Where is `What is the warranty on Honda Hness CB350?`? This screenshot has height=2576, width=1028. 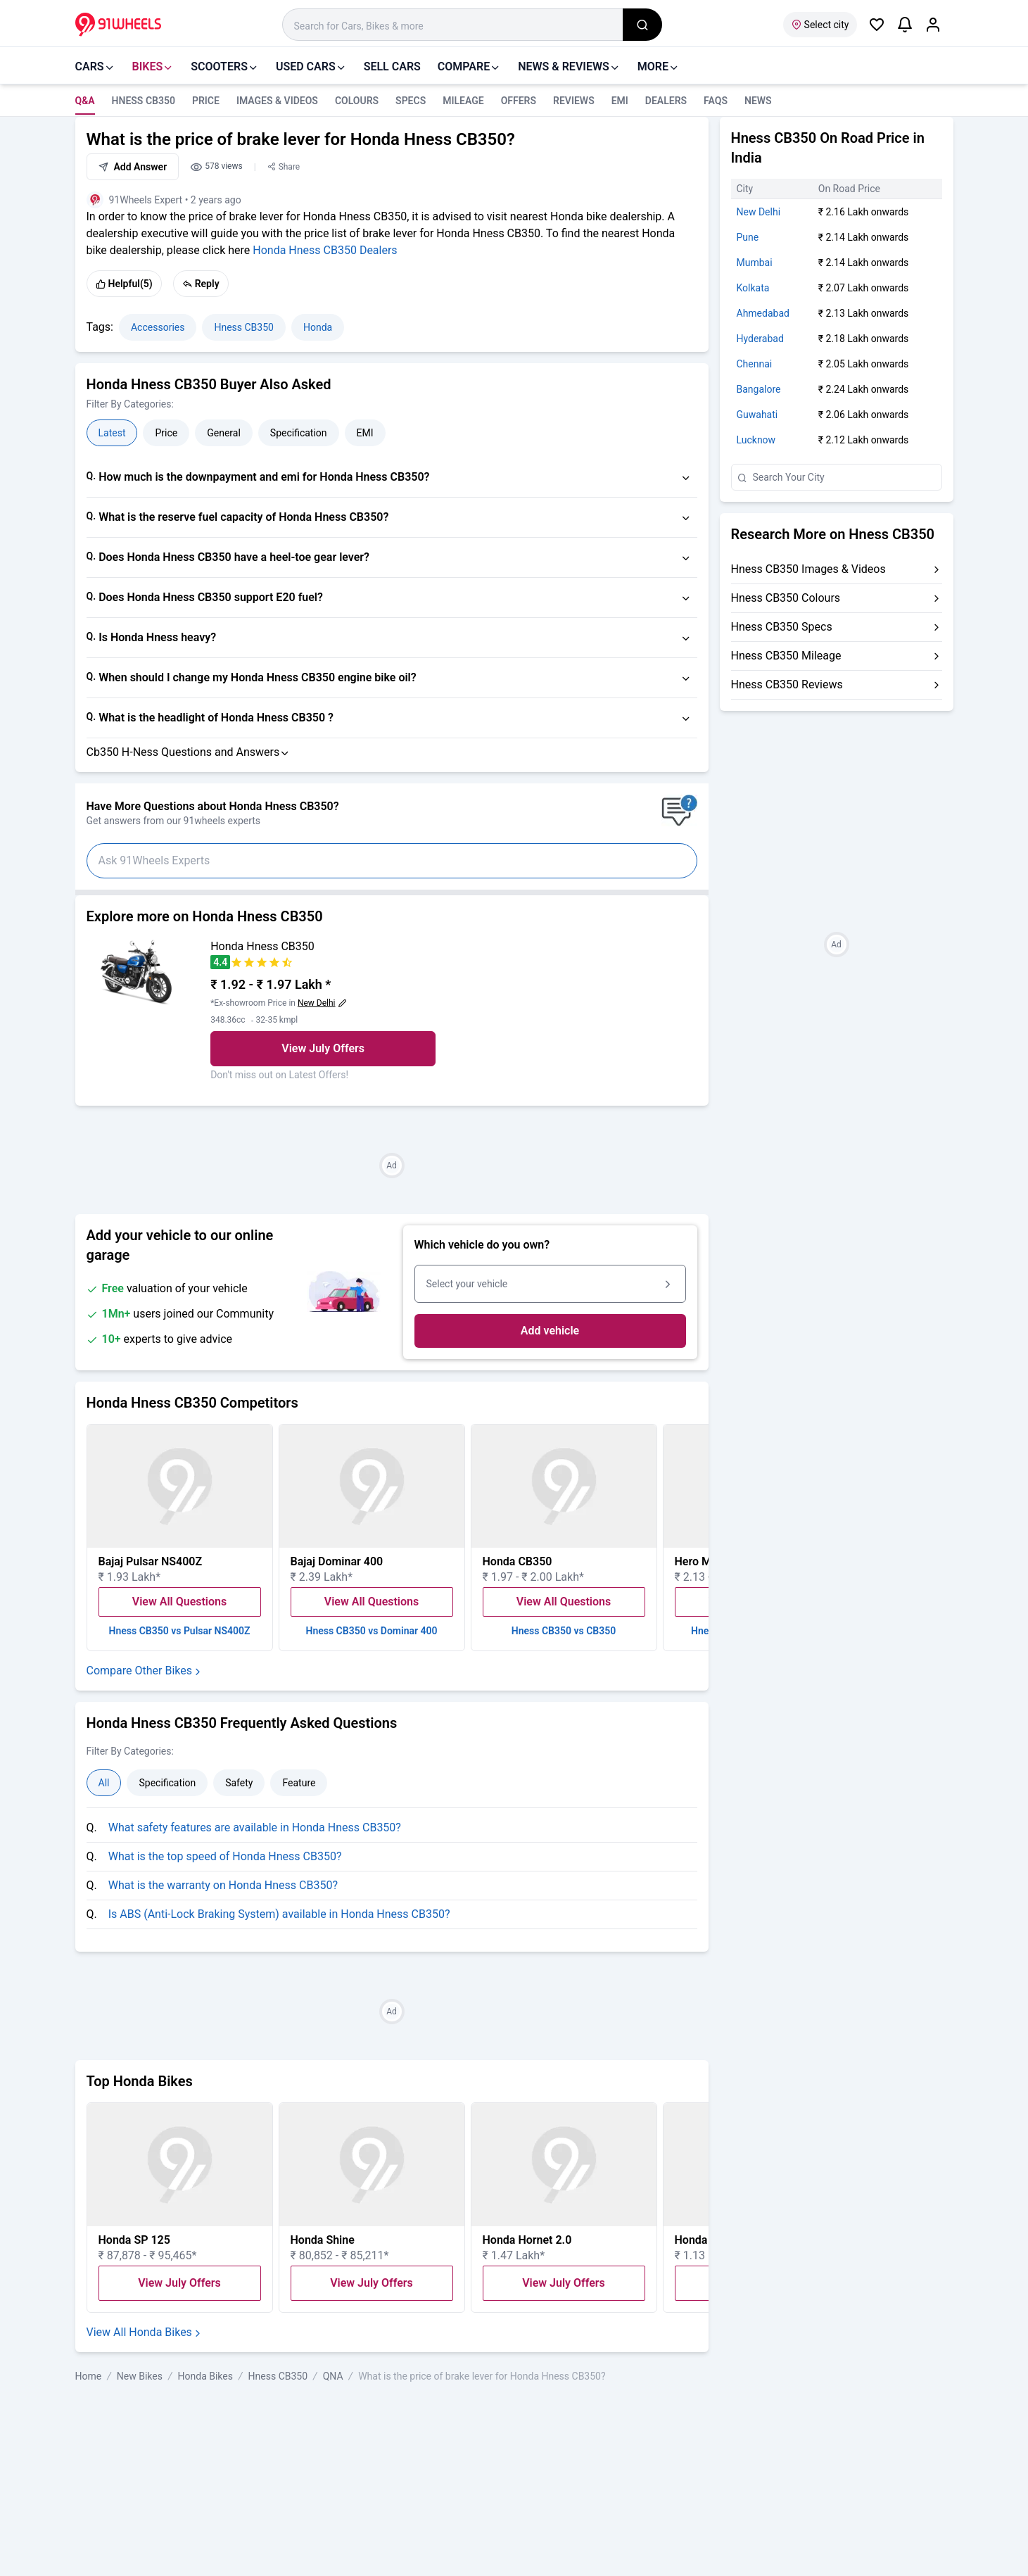
What is the warranty on Honda Hness CB350? is located at coordinates (223, 1885).